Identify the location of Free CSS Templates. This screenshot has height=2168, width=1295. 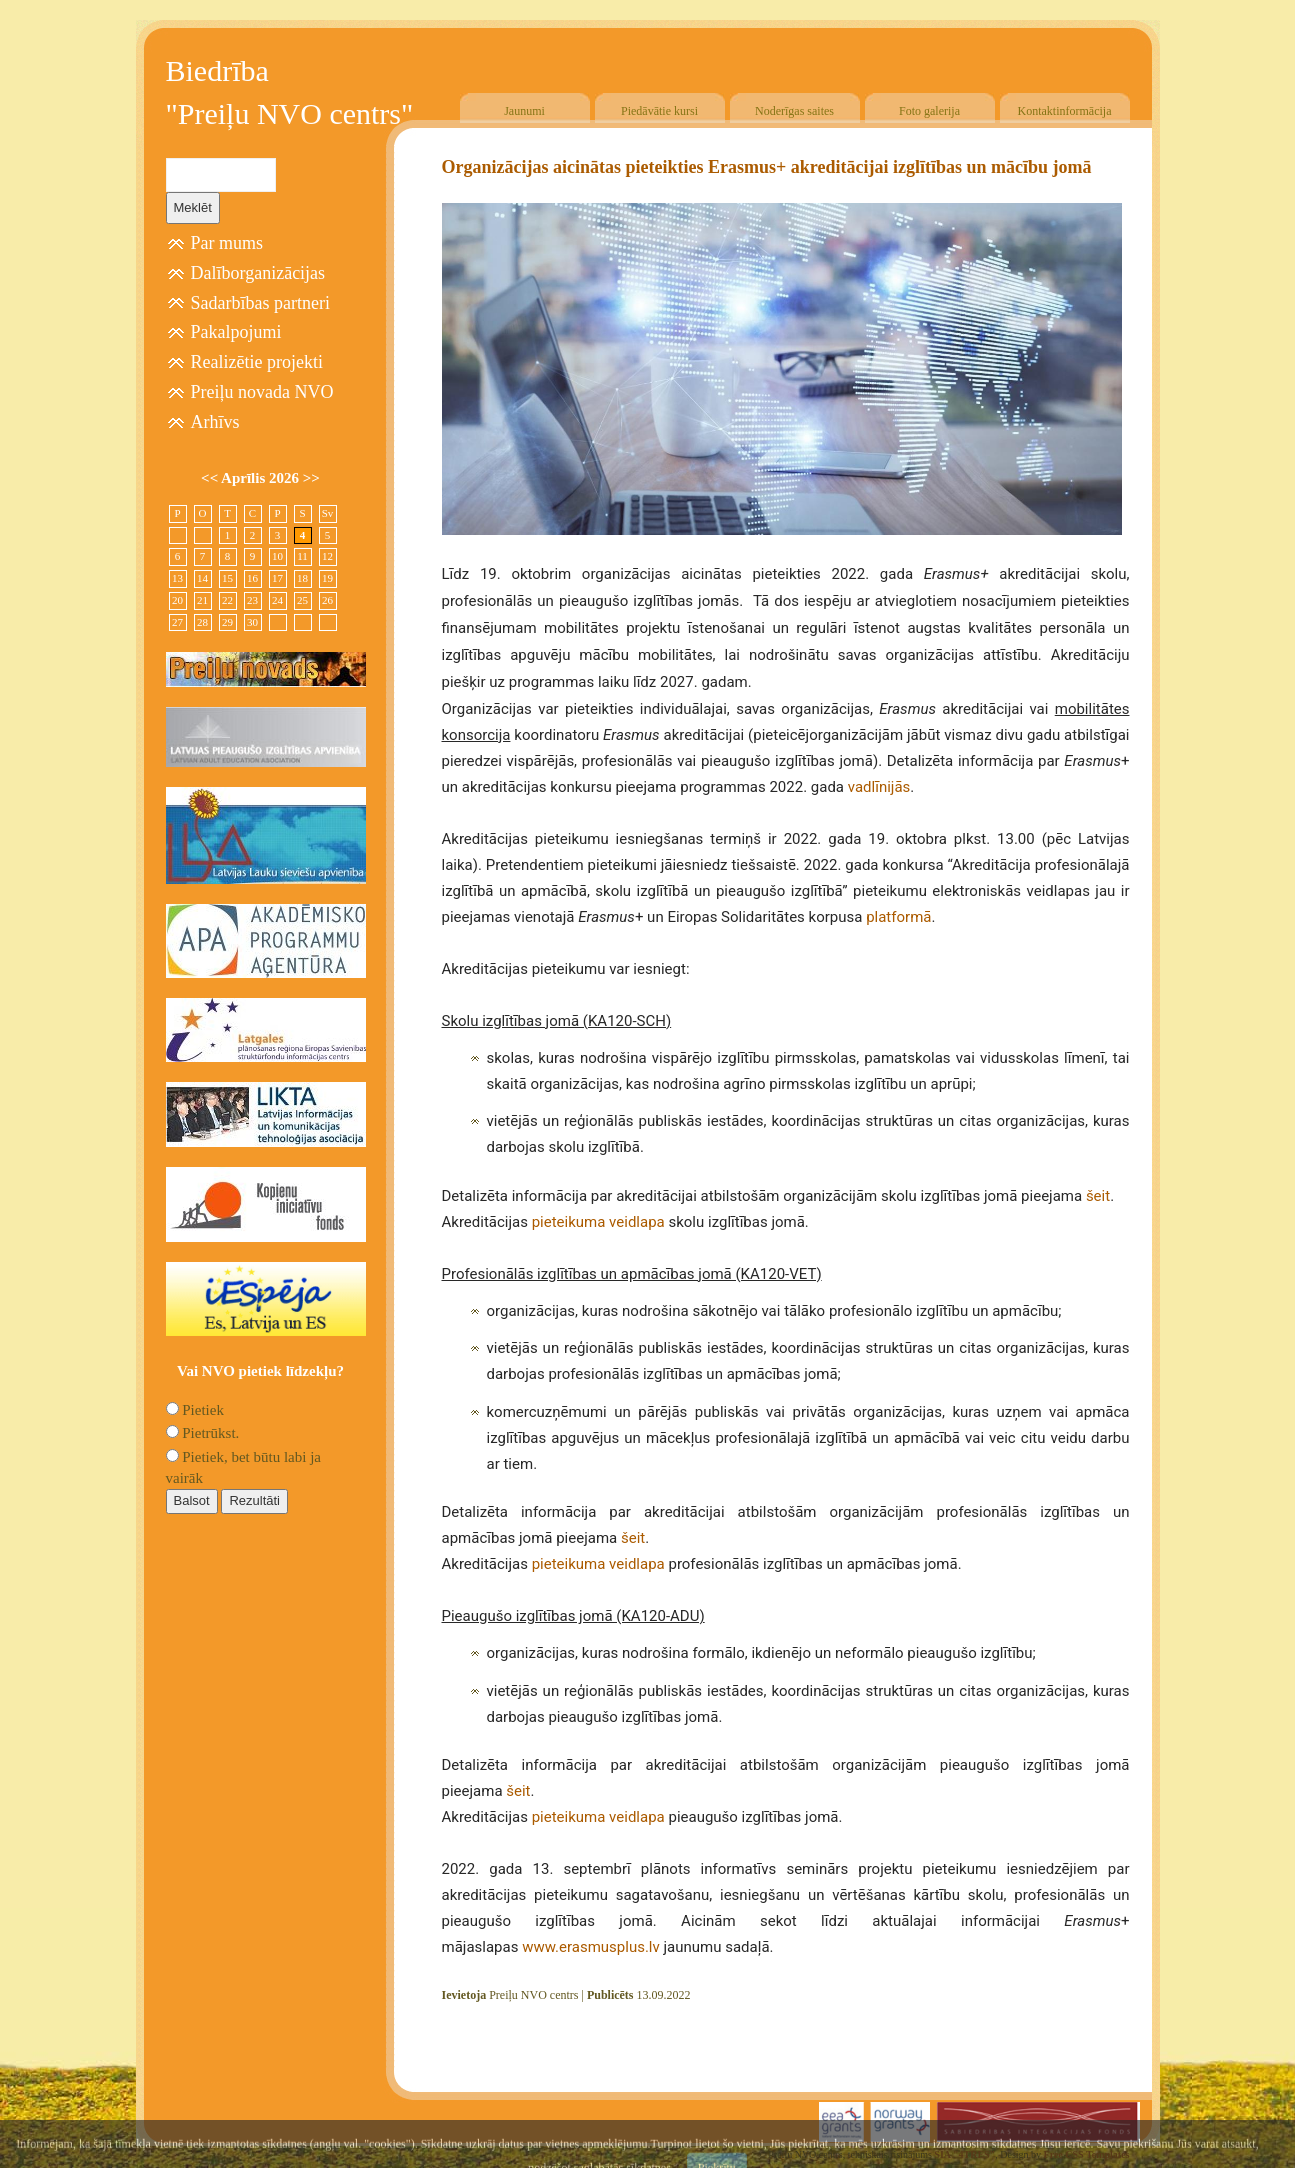
(1087, 2154).